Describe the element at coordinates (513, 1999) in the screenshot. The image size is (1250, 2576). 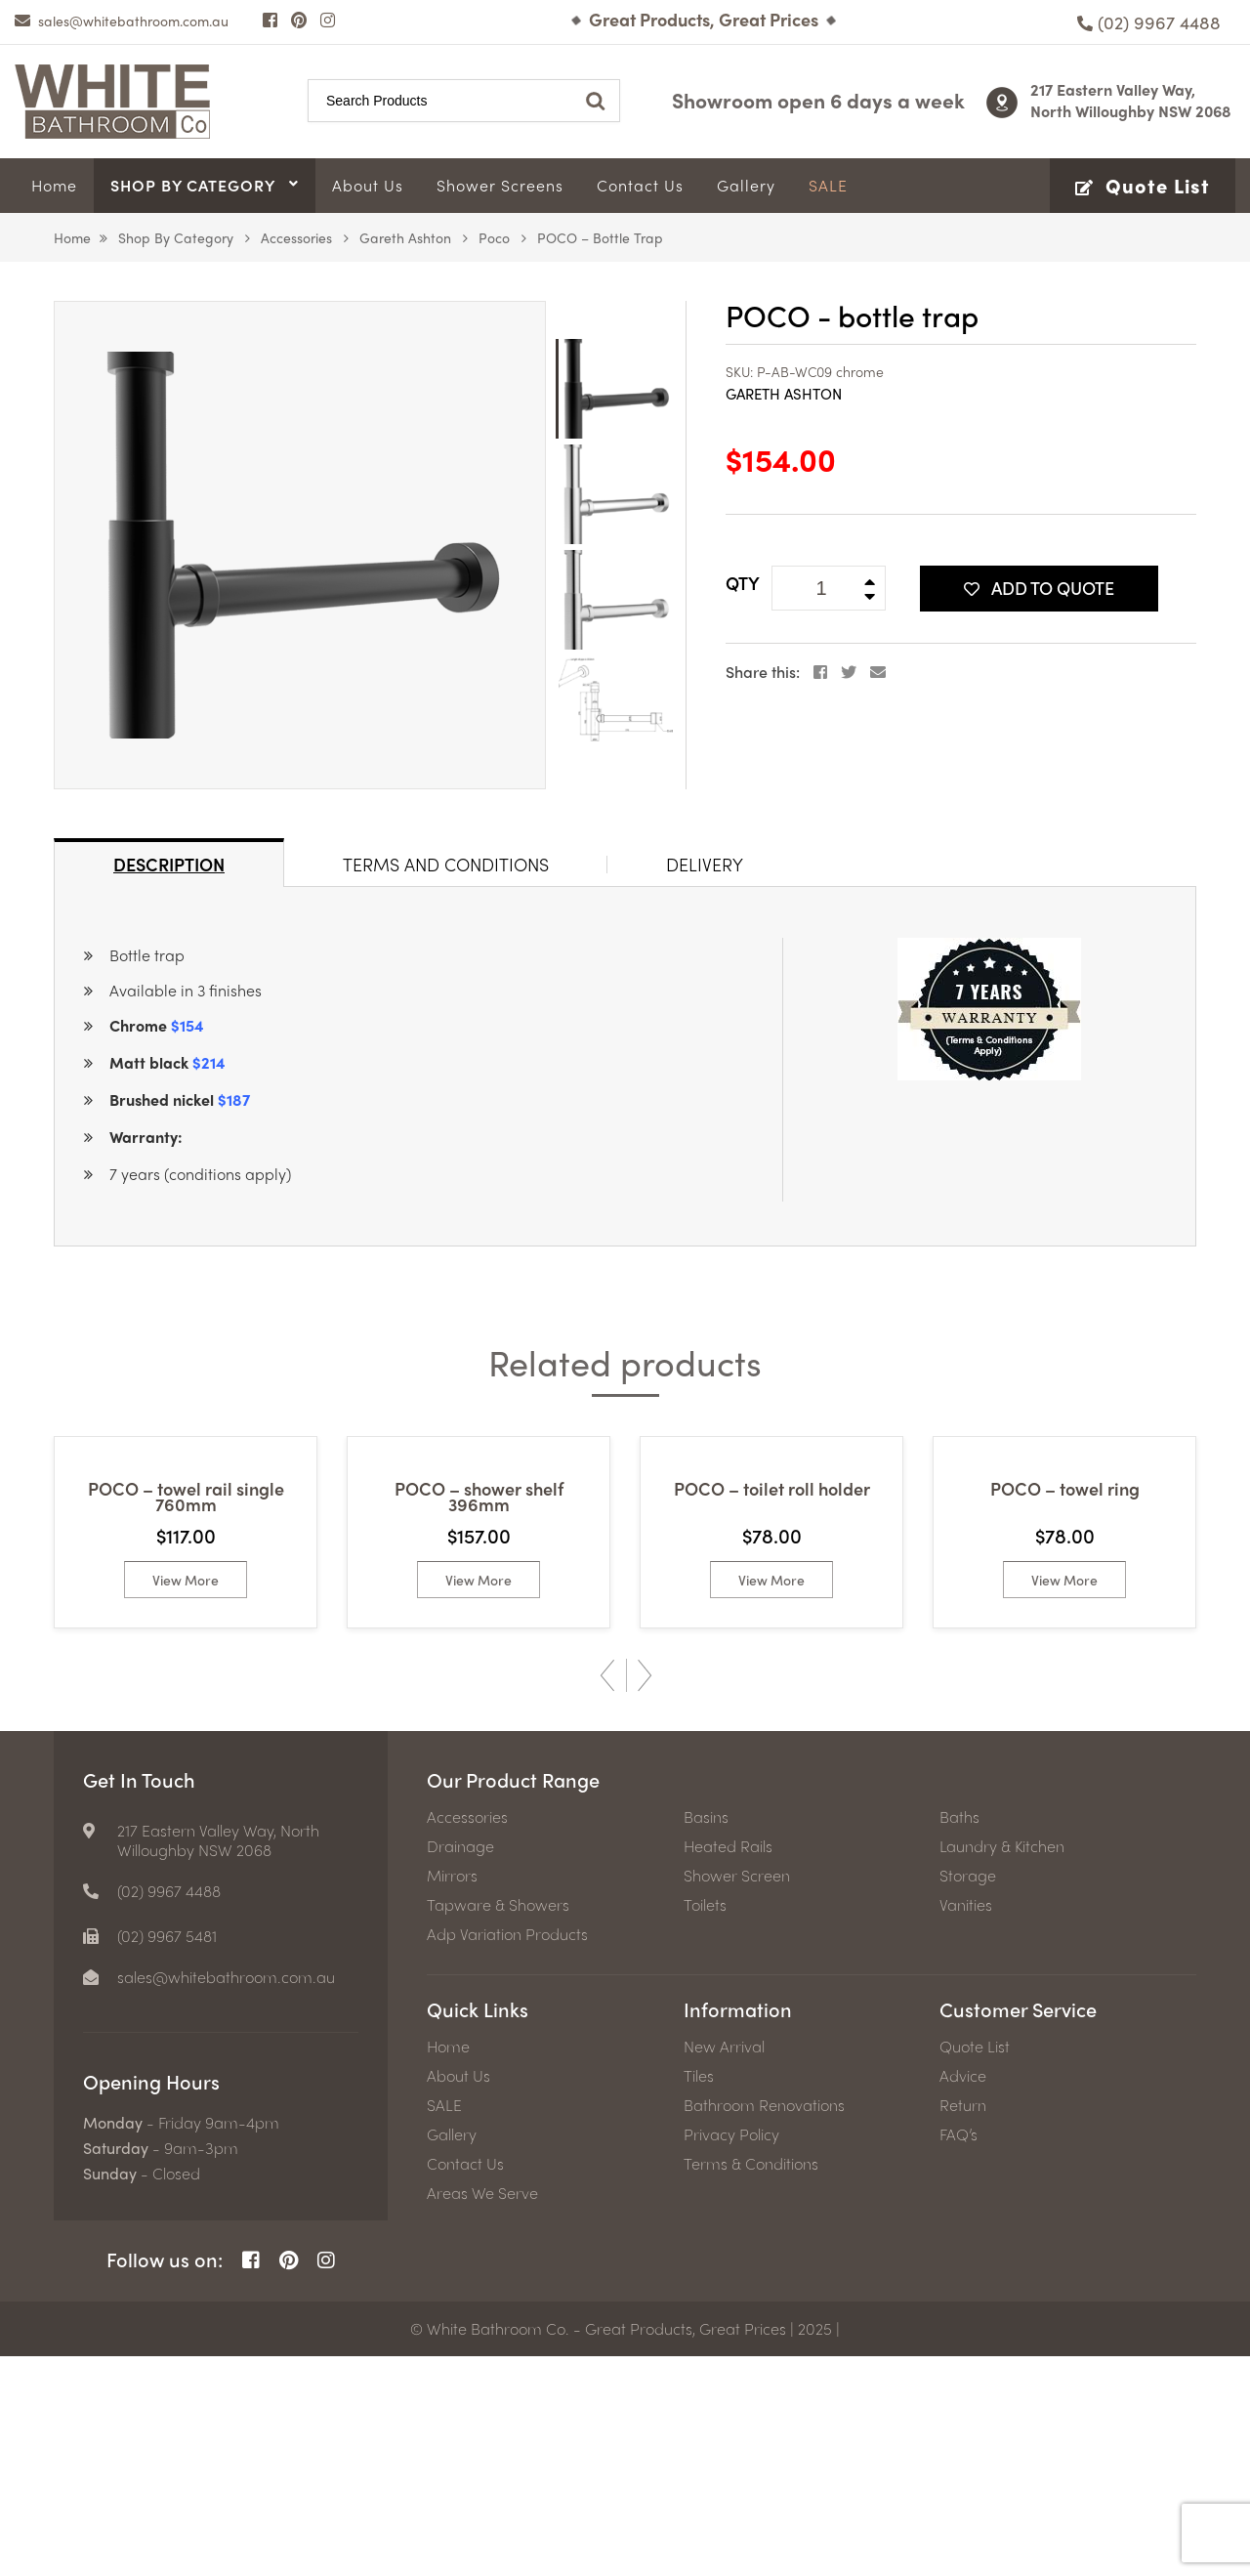
I see `Our Product Range` at that location.